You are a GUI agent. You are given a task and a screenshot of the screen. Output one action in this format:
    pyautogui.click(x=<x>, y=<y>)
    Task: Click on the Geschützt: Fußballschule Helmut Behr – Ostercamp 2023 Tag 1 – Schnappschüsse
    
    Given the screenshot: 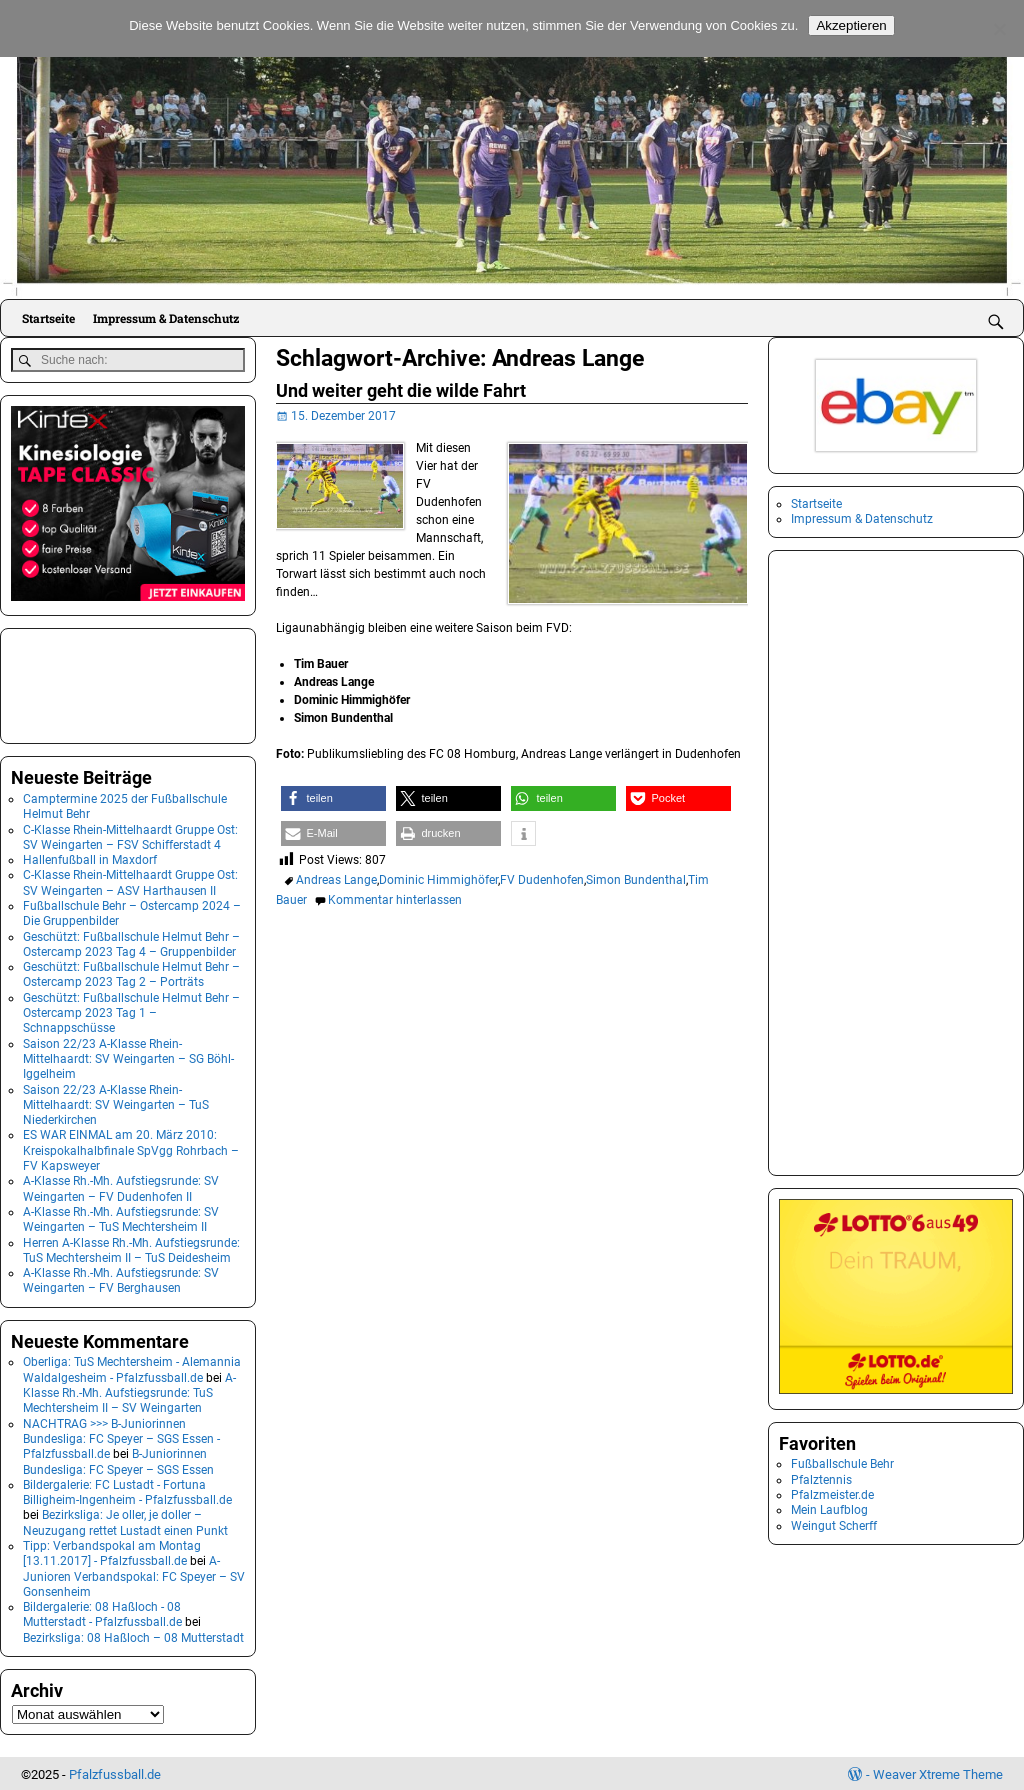 What is the action you would take?
    pyautogui.click(x=131, y=1010)
    